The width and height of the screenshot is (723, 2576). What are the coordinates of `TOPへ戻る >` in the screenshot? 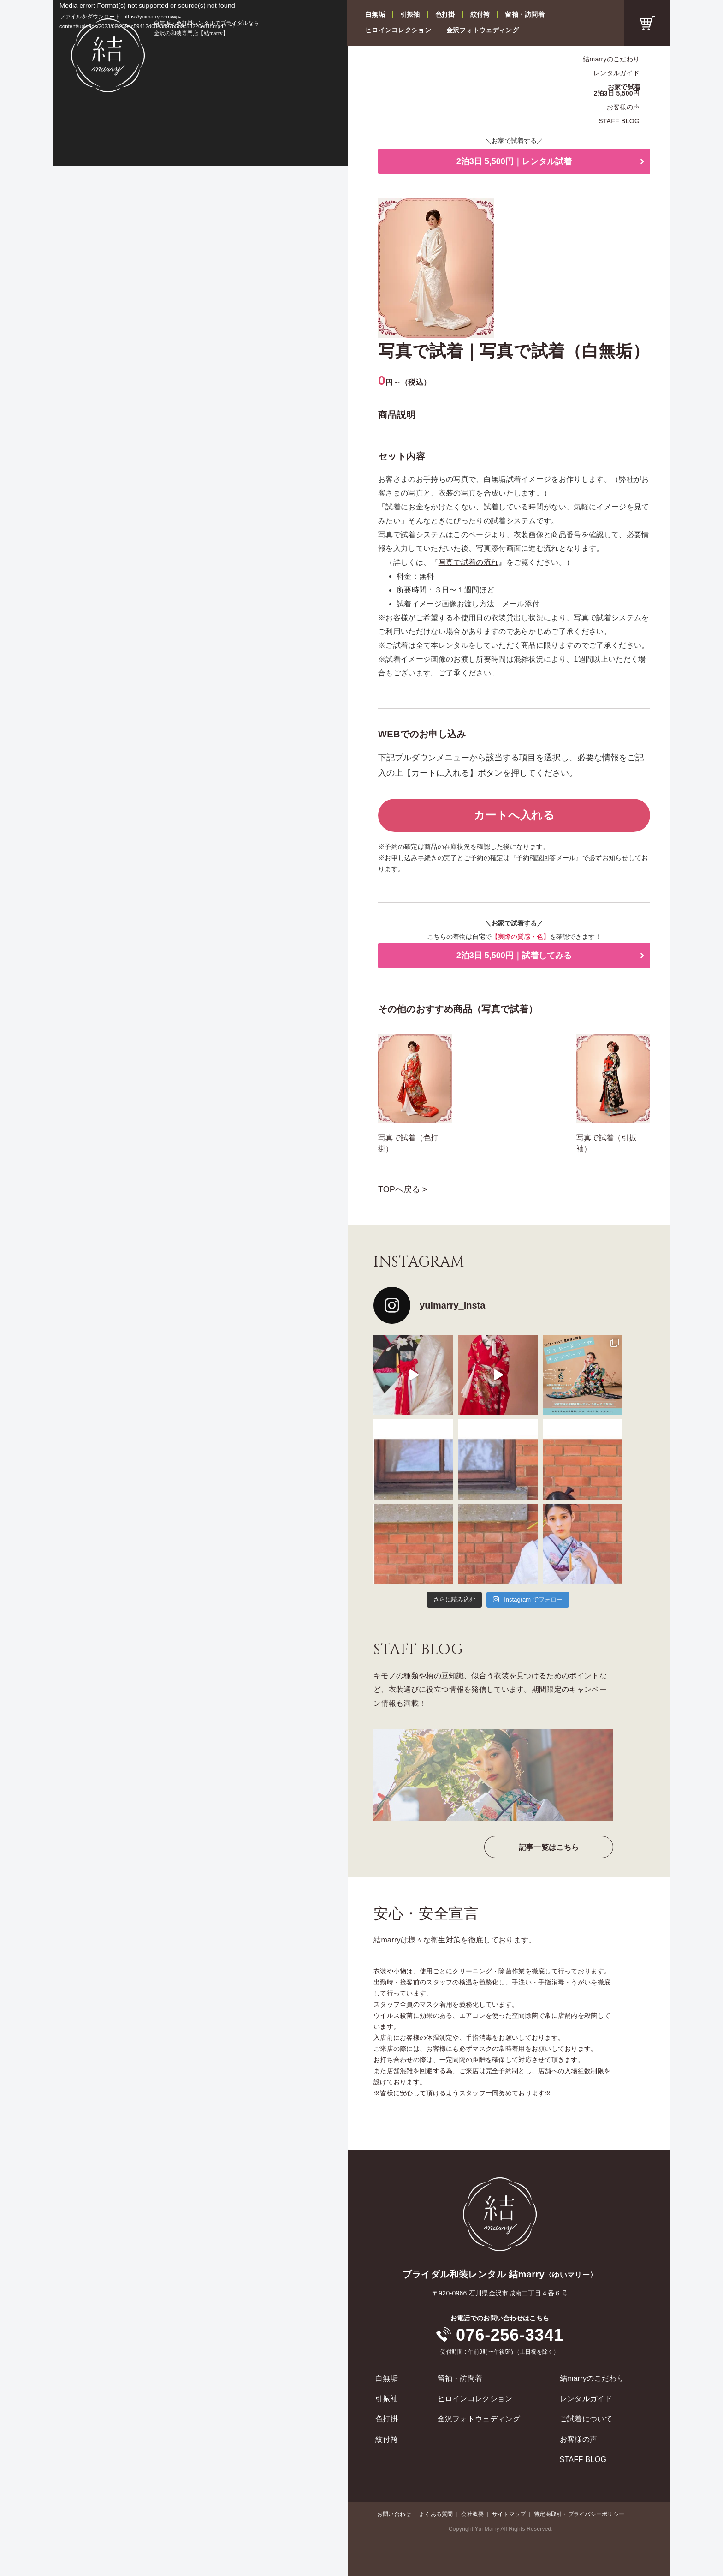 It's located at (402, 1189).